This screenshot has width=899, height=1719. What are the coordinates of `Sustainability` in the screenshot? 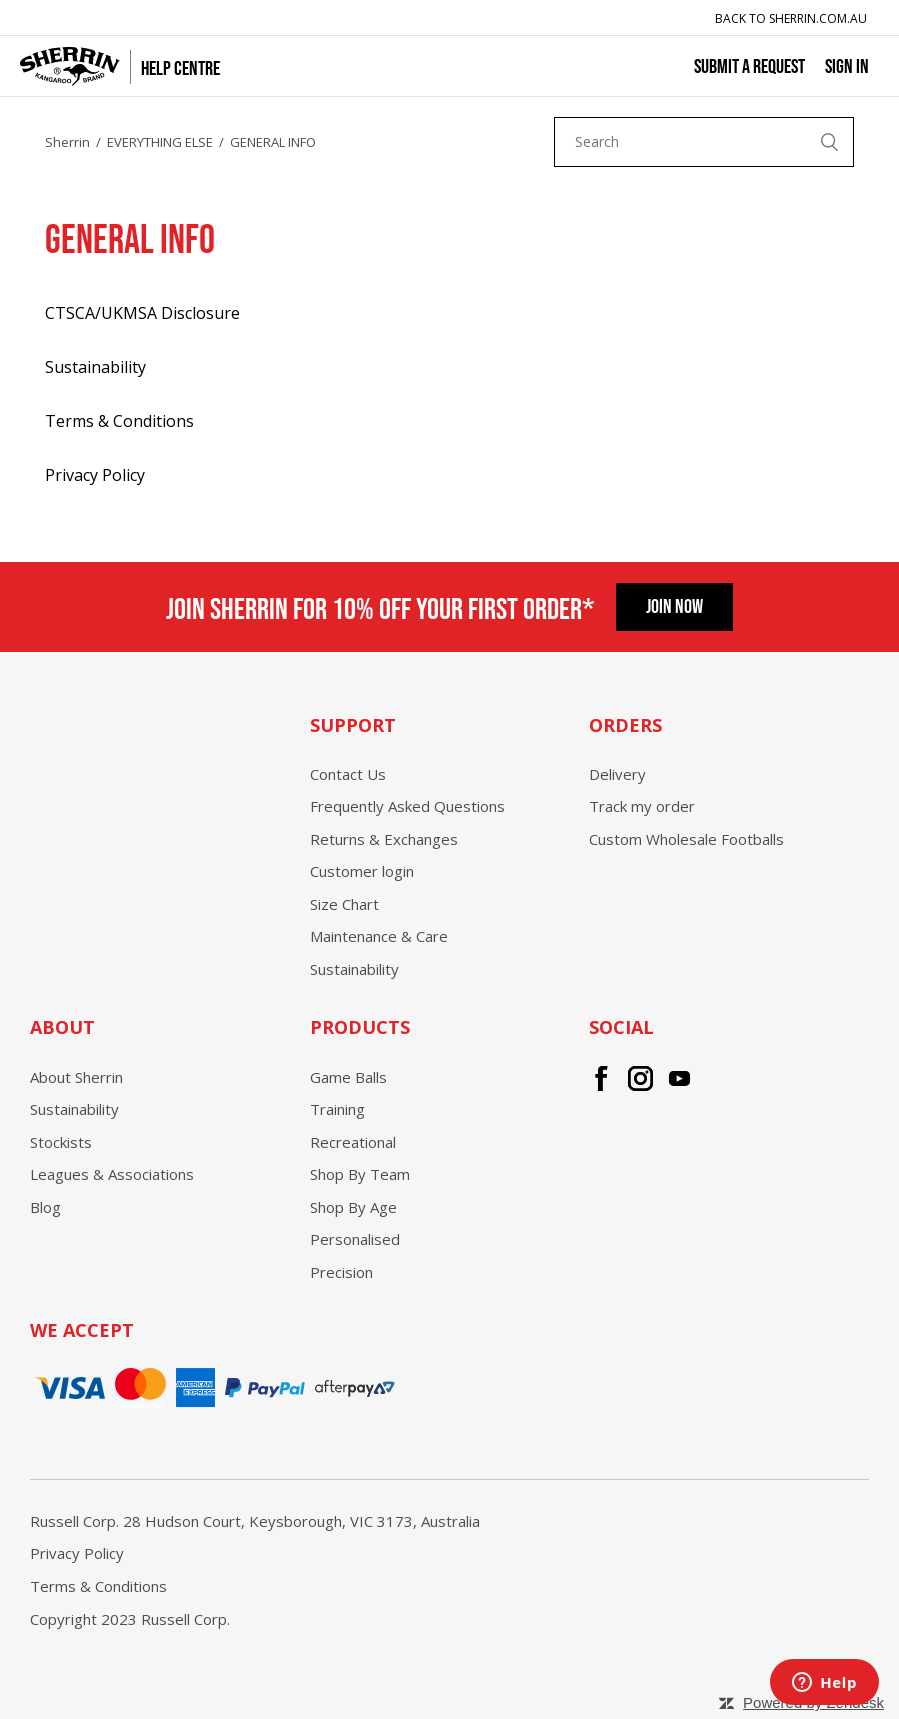 It's located at (95, 367).